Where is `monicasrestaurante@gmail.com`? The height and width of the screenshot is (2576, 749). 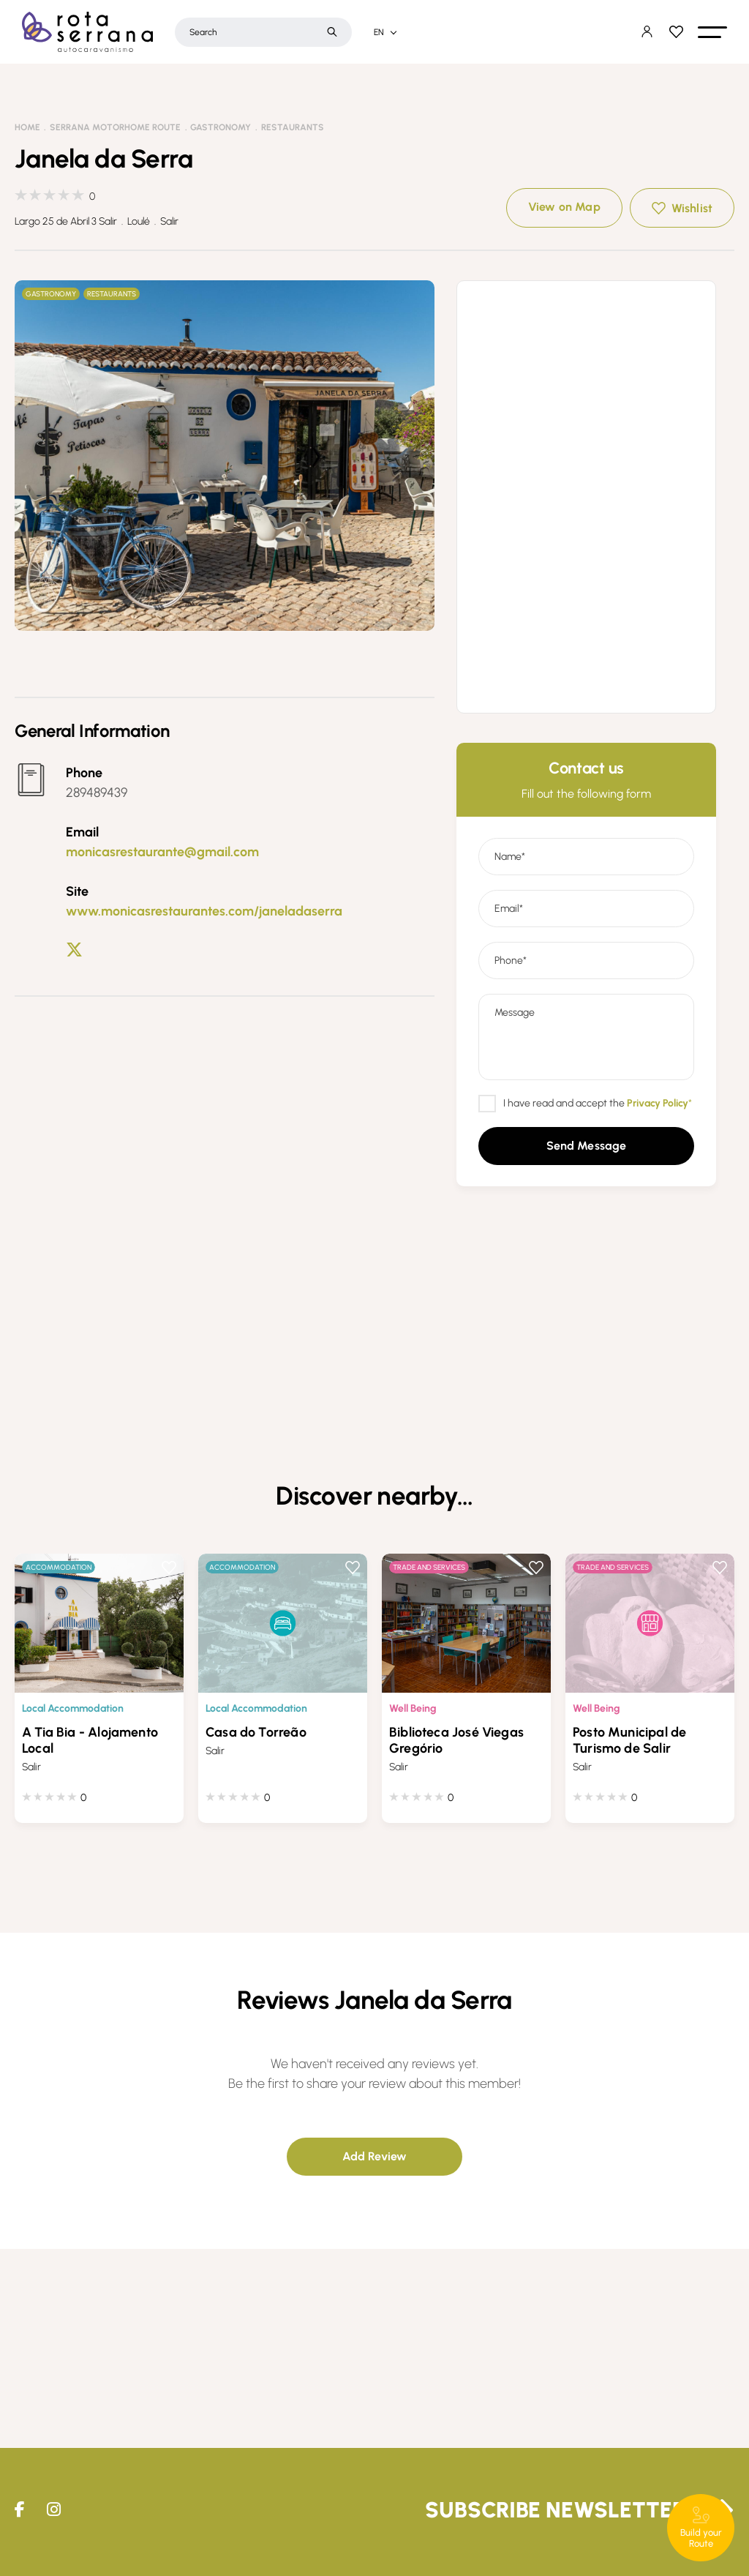
monicasrestaurante@gmail.com is located at coordinates (162, 852).